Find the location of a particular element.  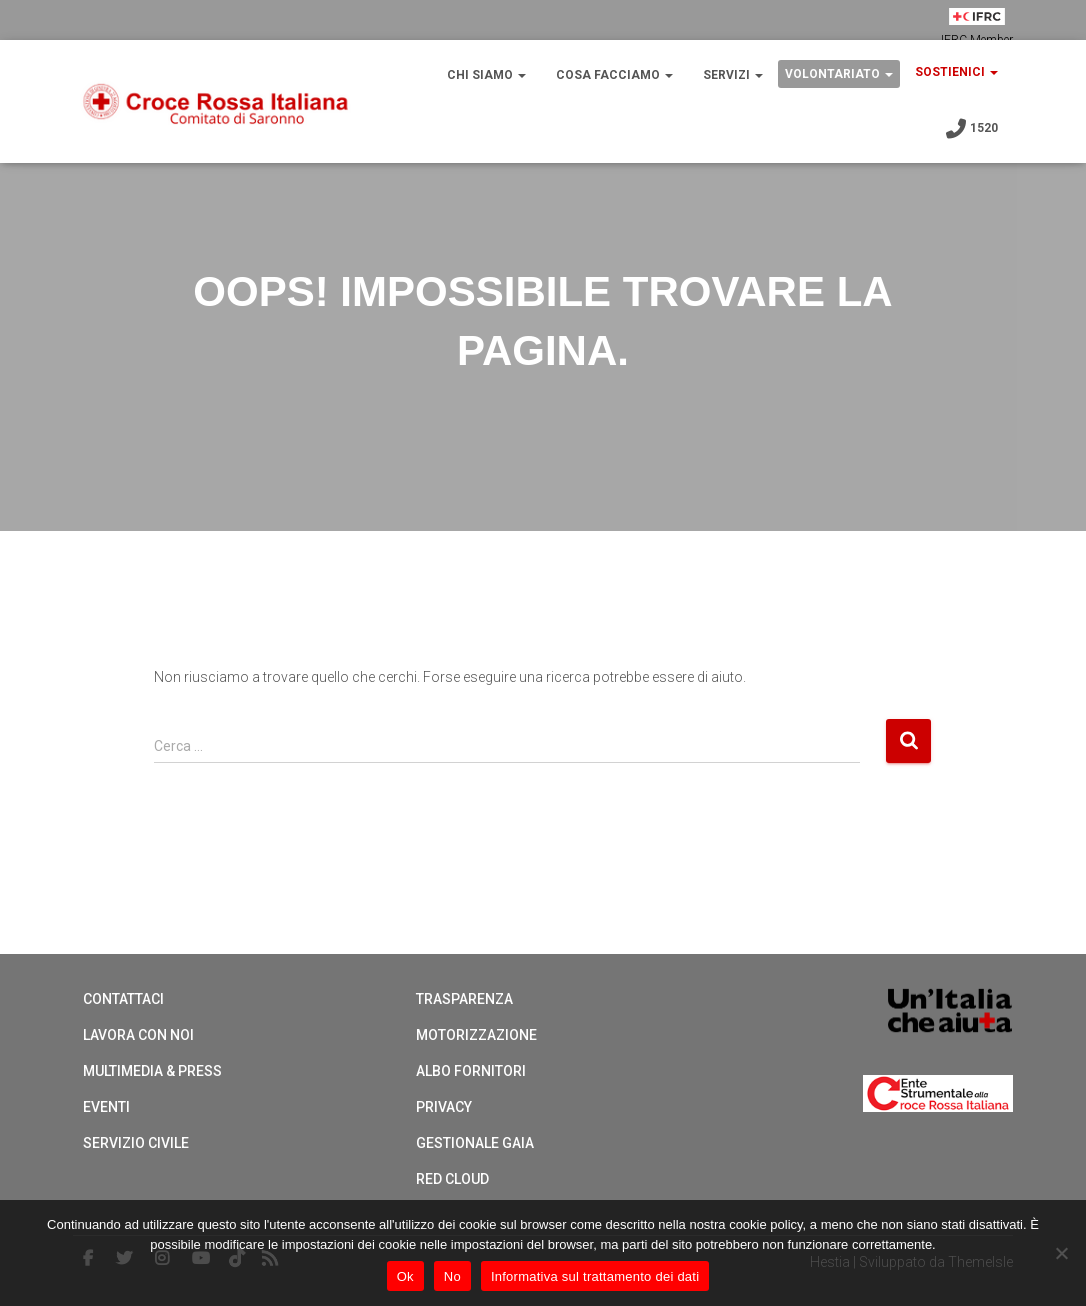

SOSTIENICI is located at coordinates (956, 72).